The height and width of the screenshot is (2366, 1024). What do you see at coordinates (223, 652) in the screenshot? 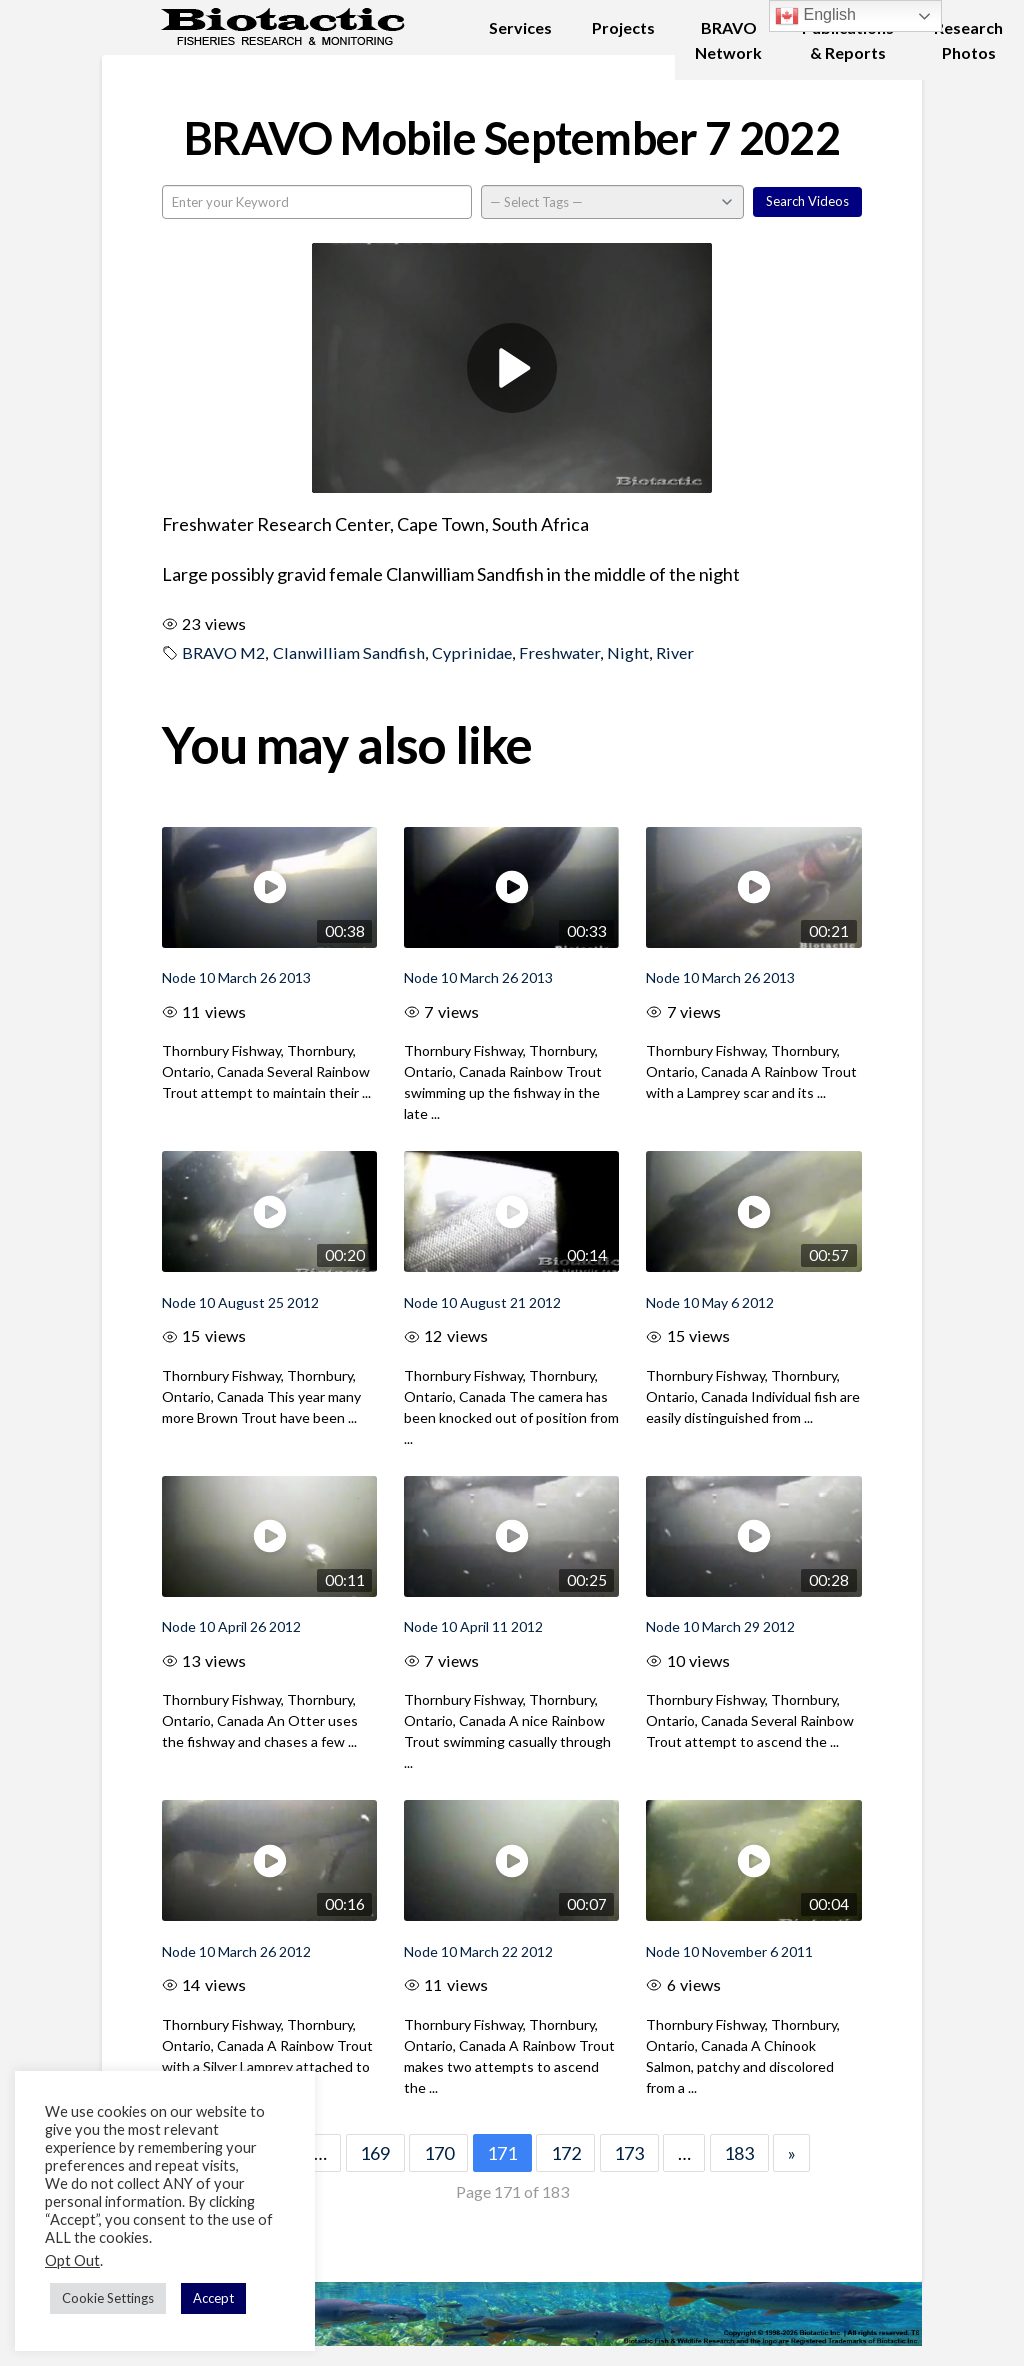
I see `BRAVO M2` at bounding box center [223, 652].